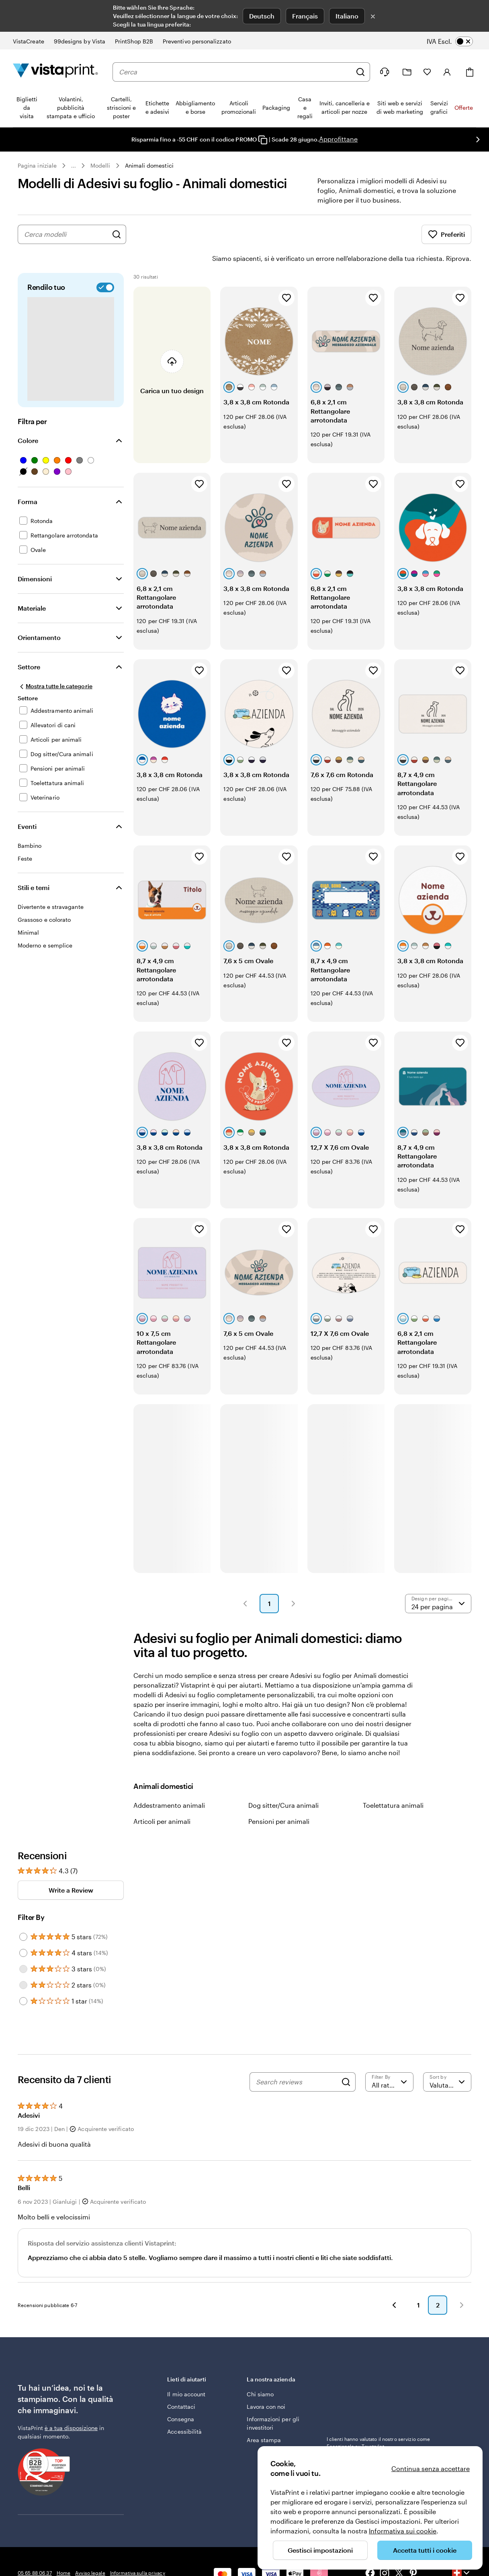 This screenshot has width=489, height=2576. Describe the element at coordinates (407, 72) in the screenshot. I see `[Le mie creazioni]` at that location.